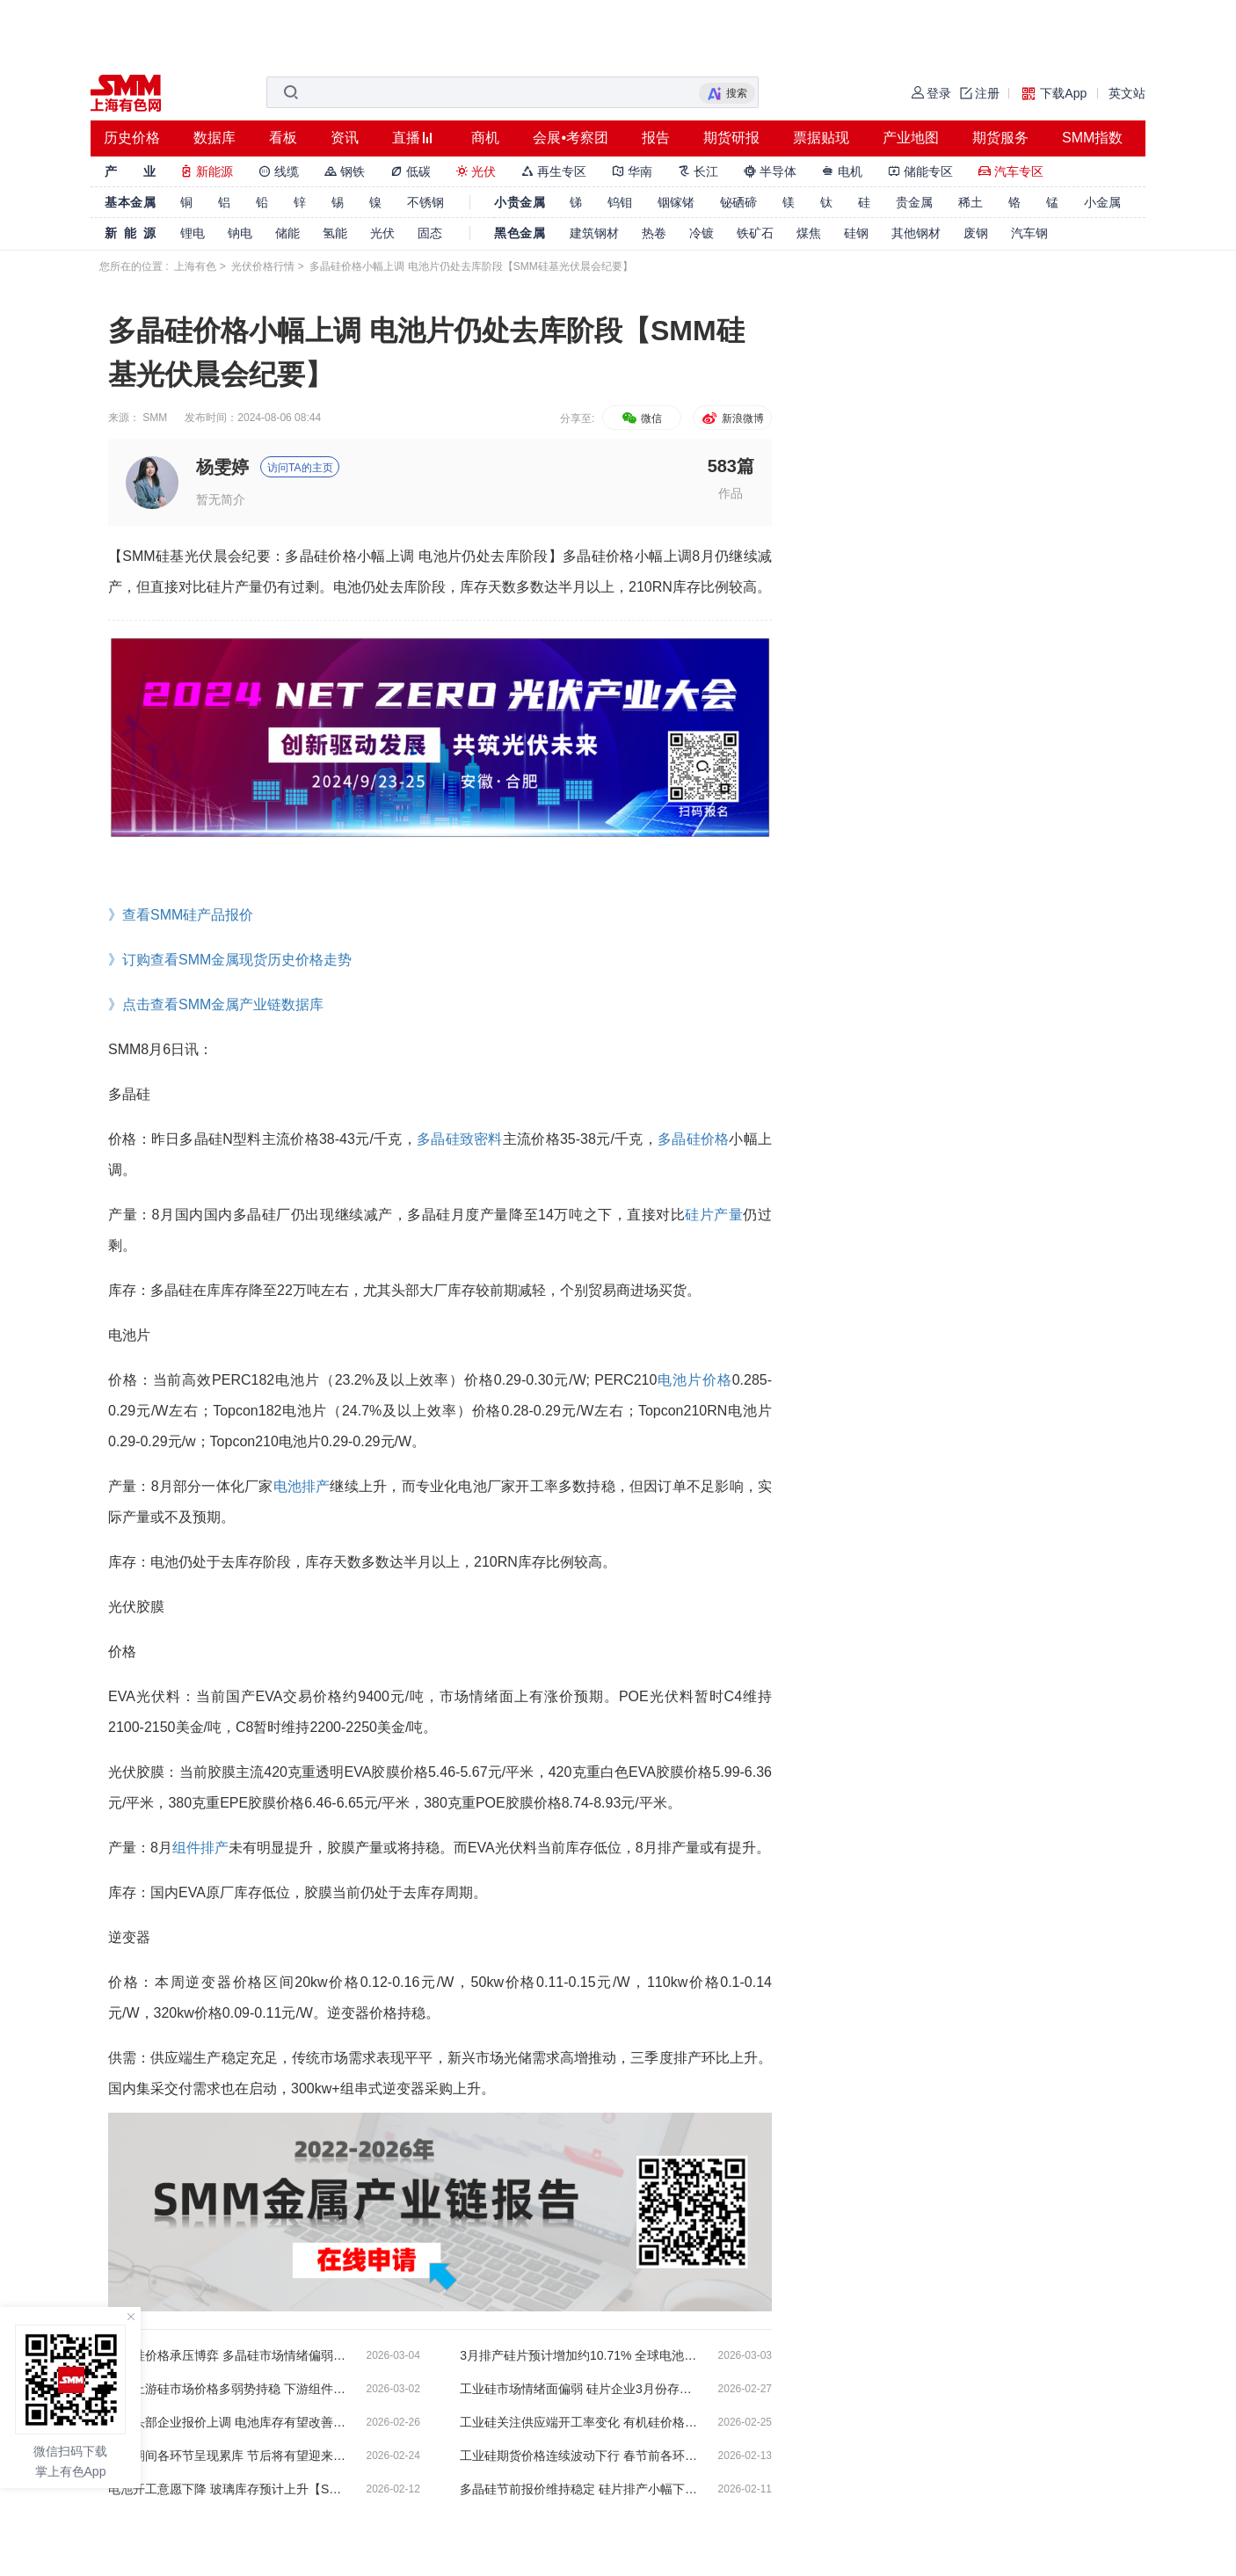 This screenshot has width=1236, height=2576. Describe the element at coordinates (842, 171) in the screenshot. I see `电机` at that location.